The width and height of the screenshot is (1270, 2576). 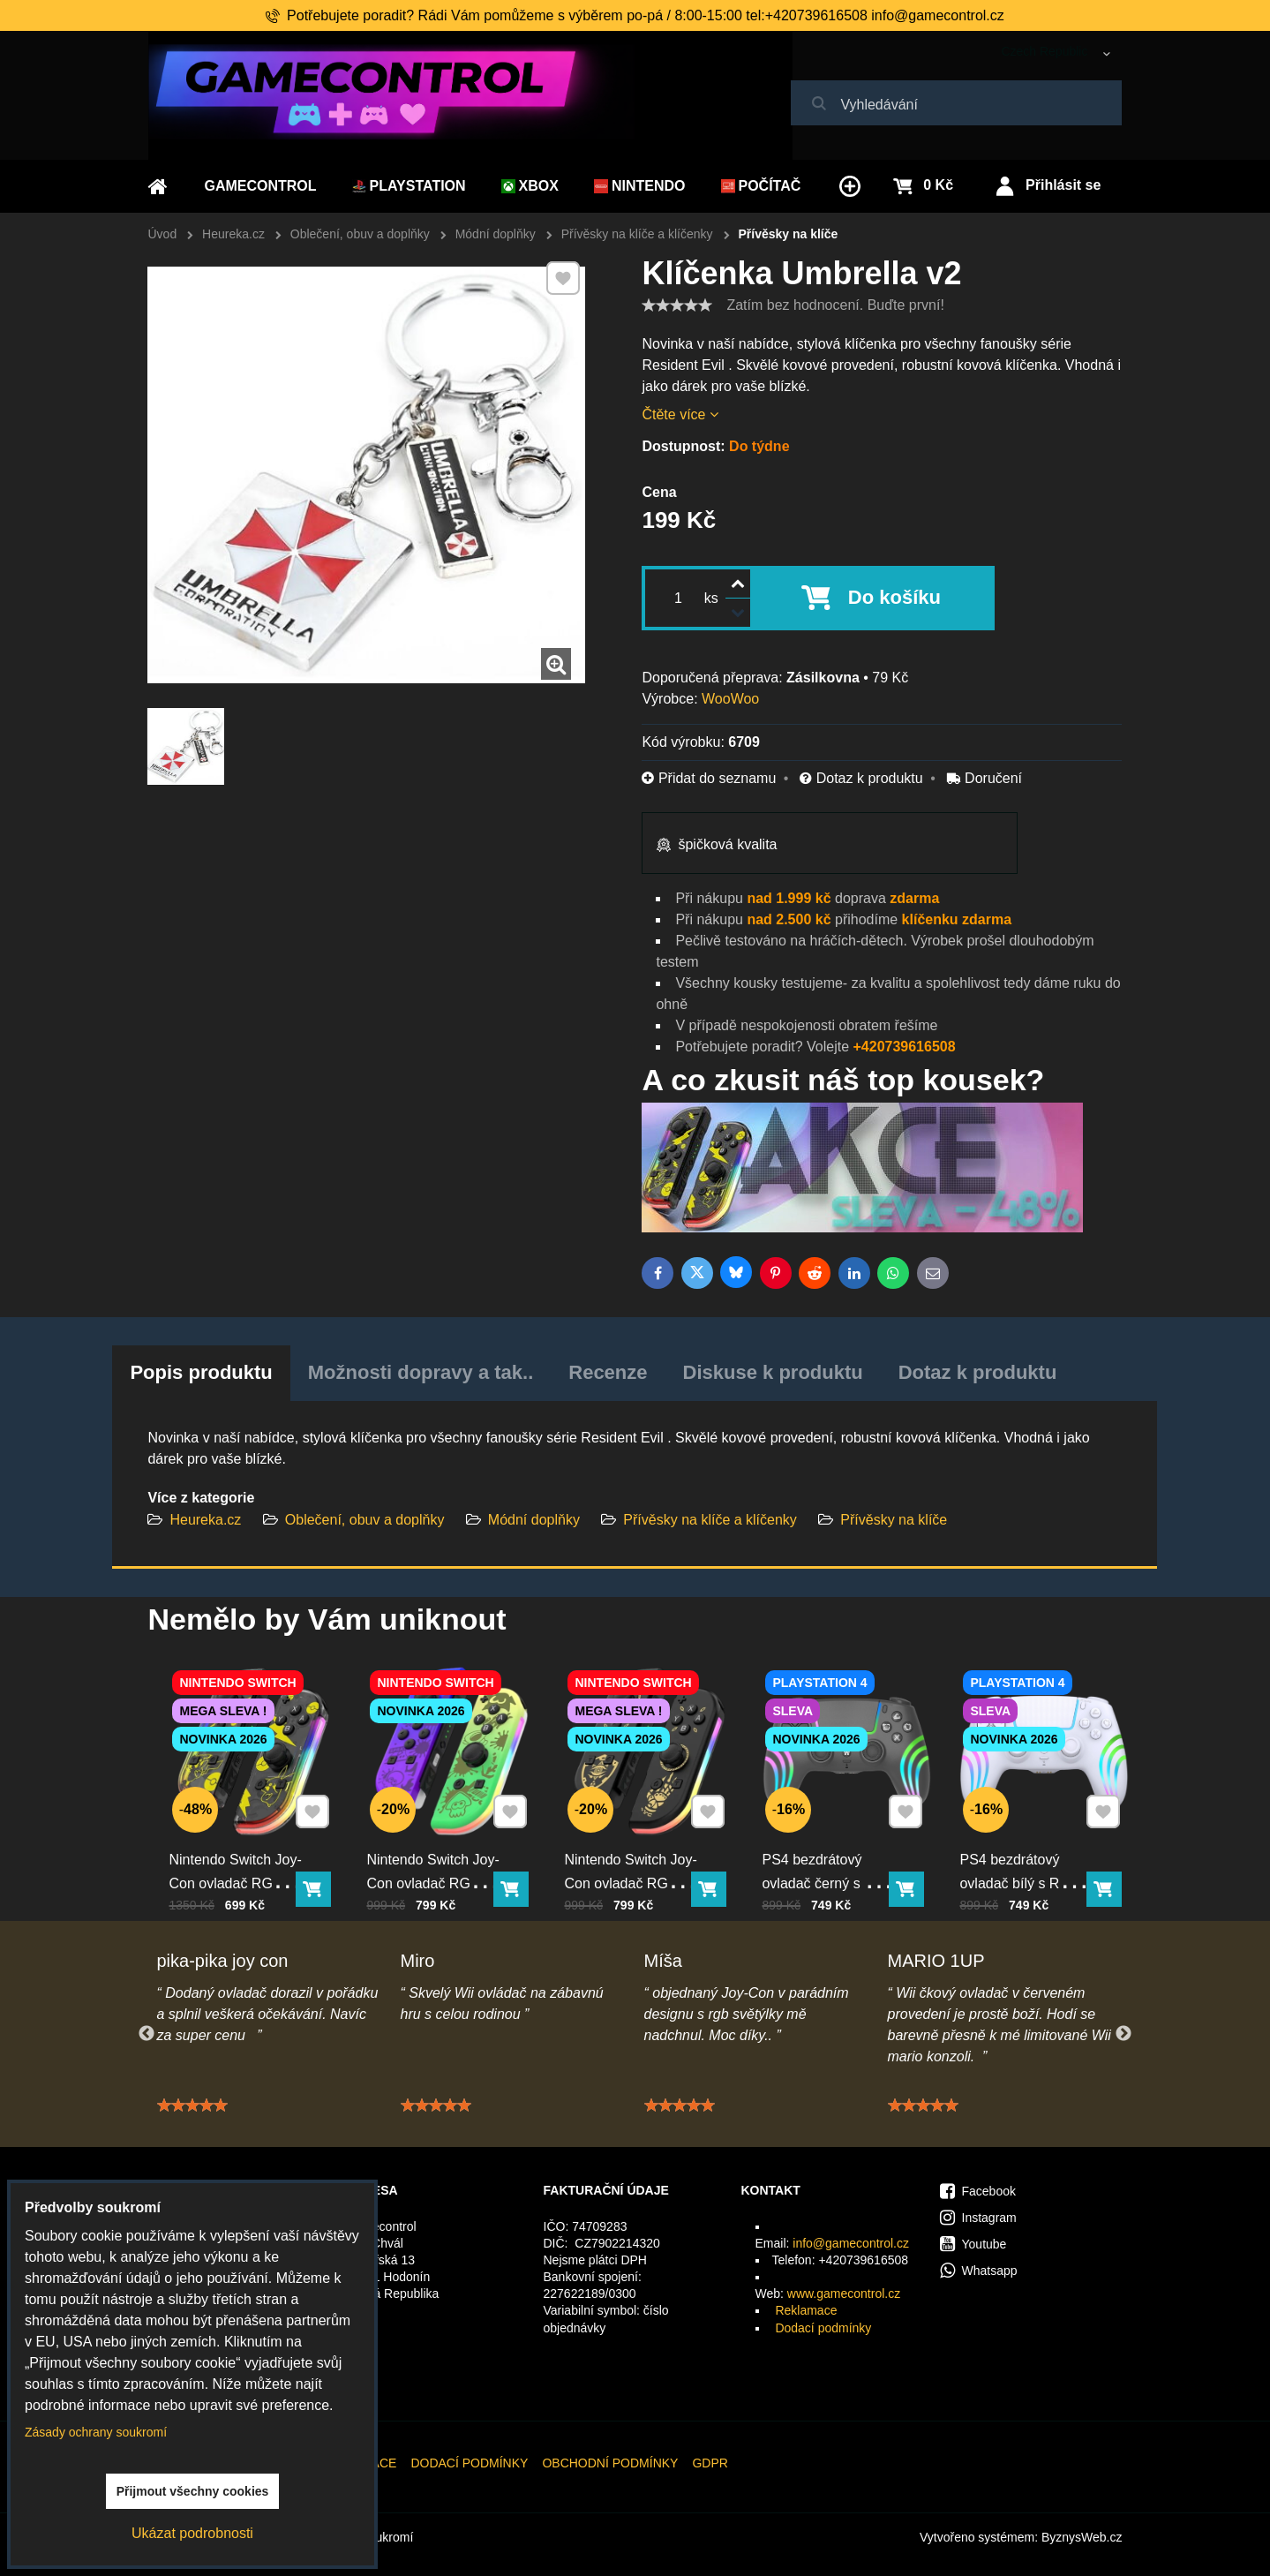 I want to click on www.gamecontrol.cz, so click(x=843, y=2293).